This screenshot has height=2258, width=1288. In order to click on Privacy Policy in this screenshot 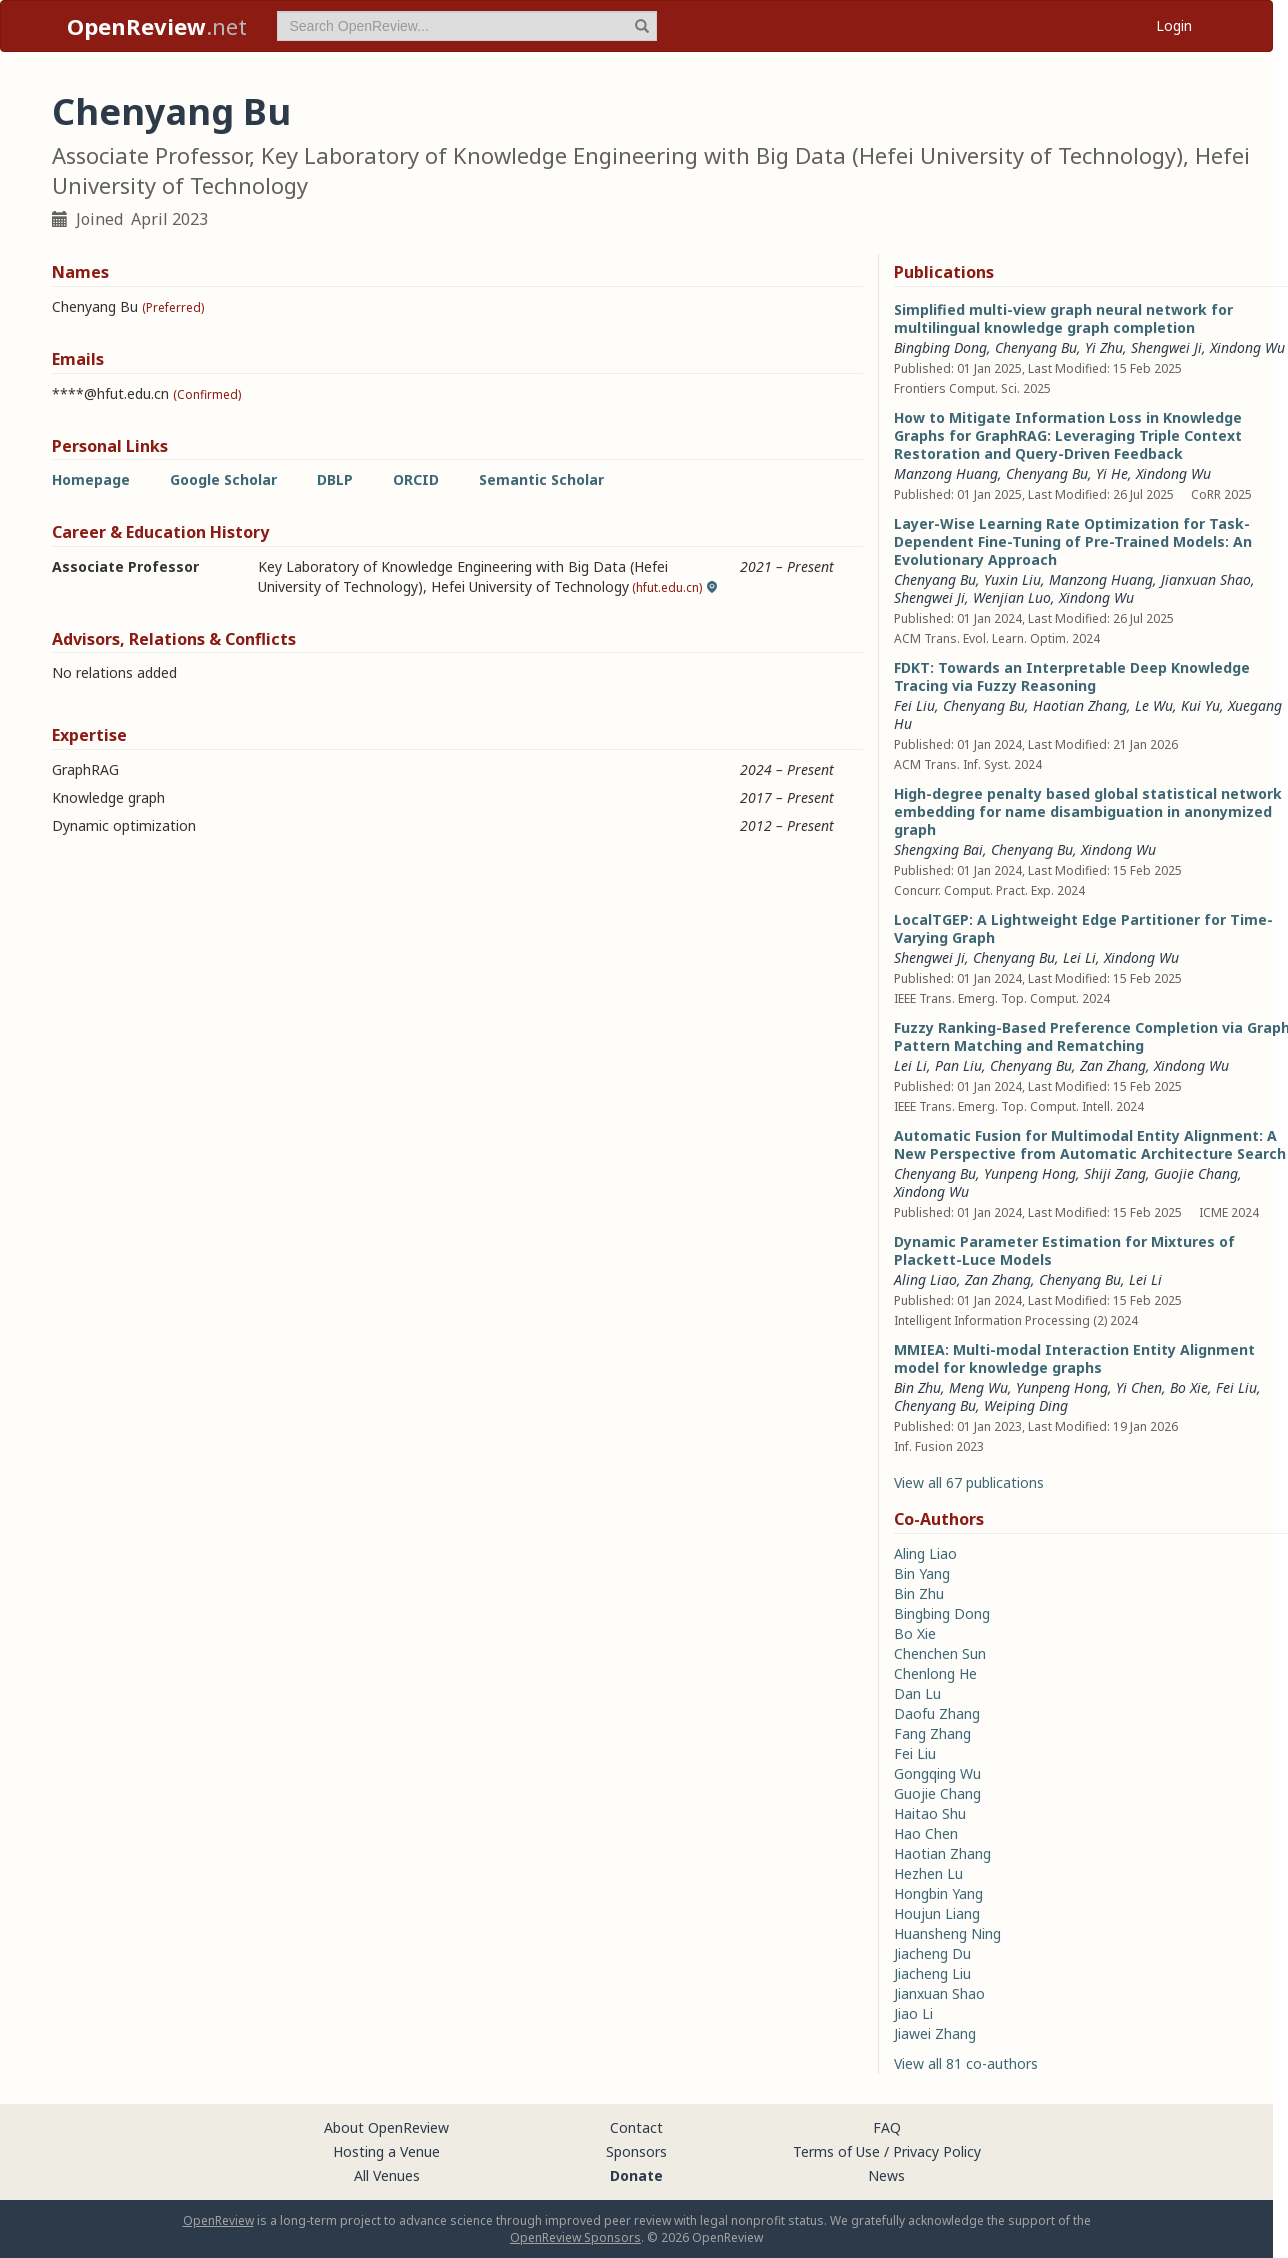, I will do `click(937, 2151)`.